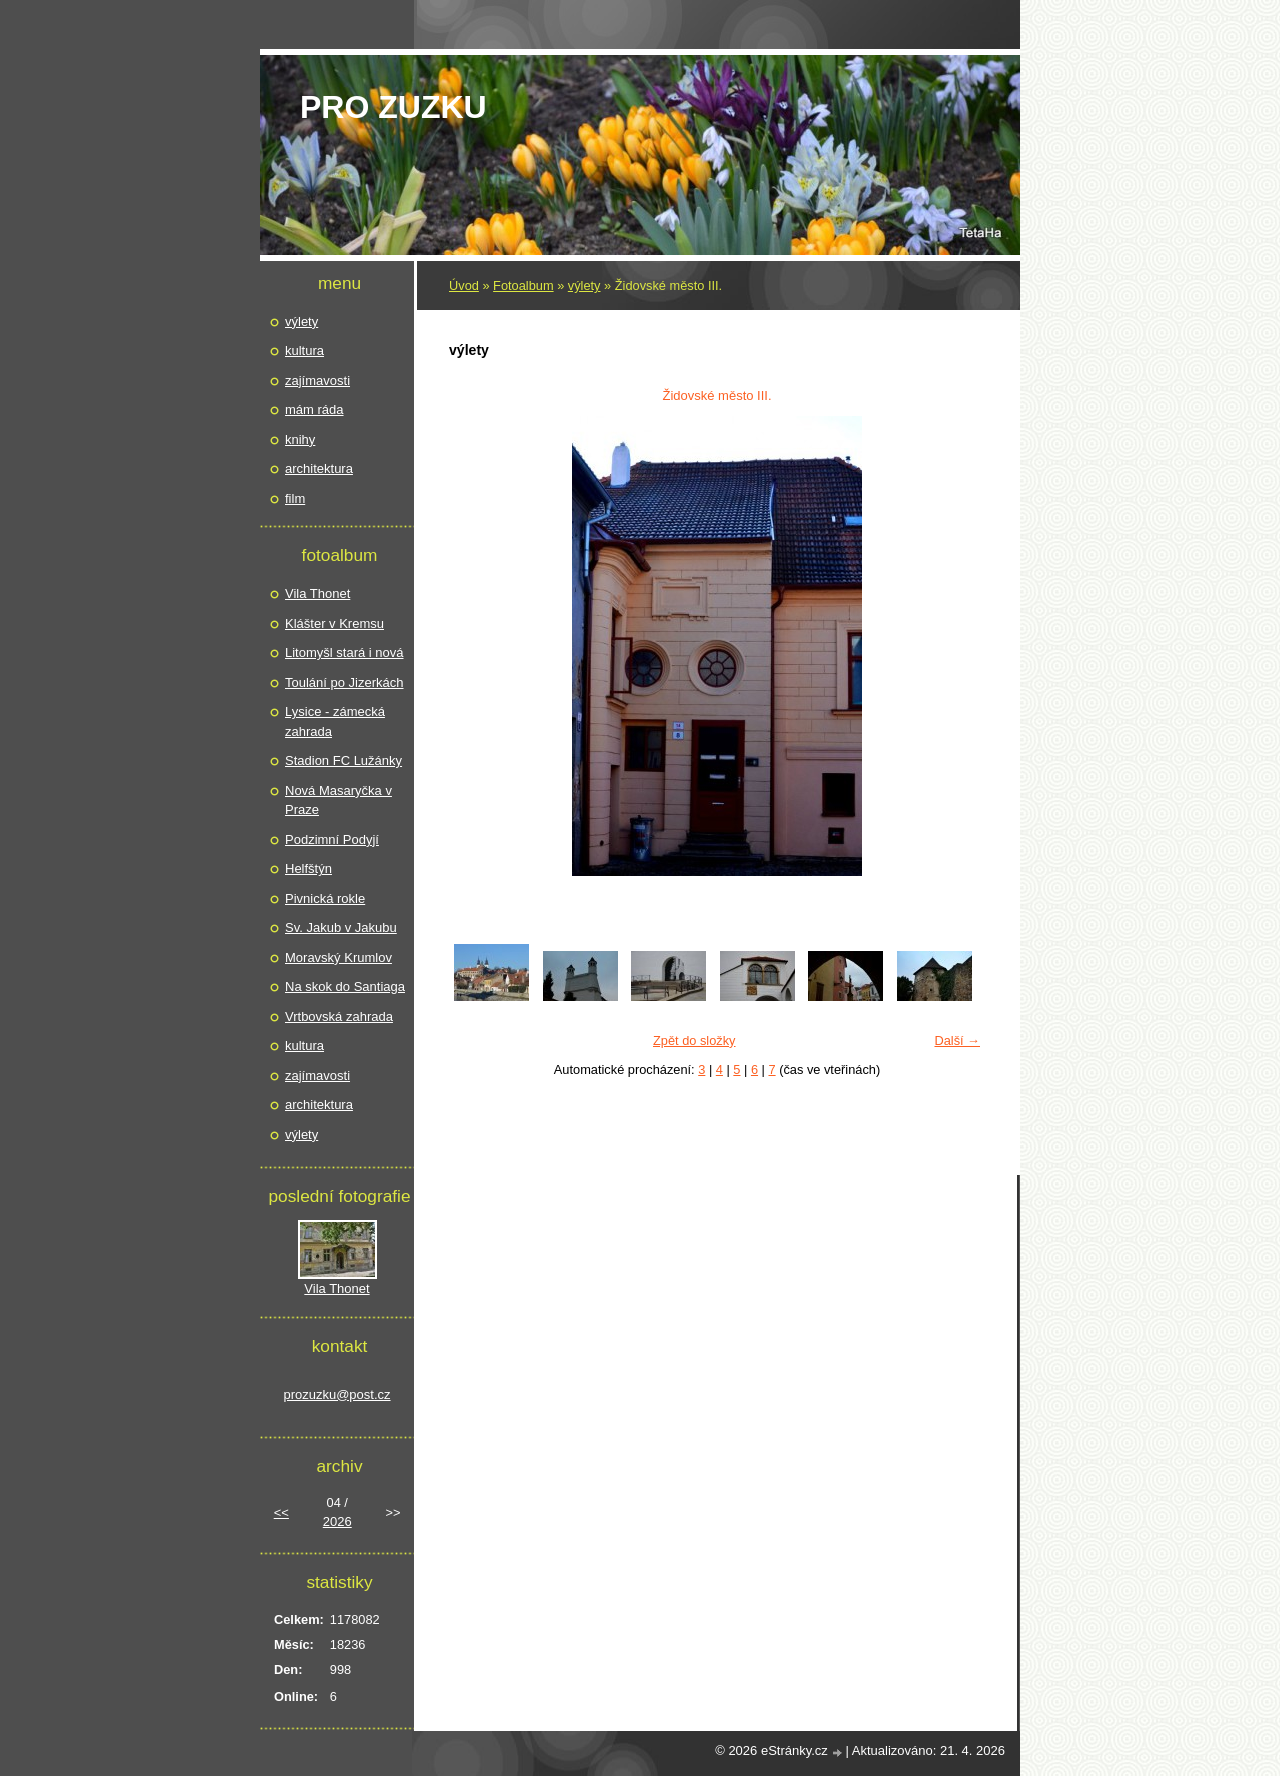 The height and width of the screenshot is (1776, 1280). Describe the element at coordinates (344, 682) in the screenshot. I see `Toulání po Jizerkách` at that location.